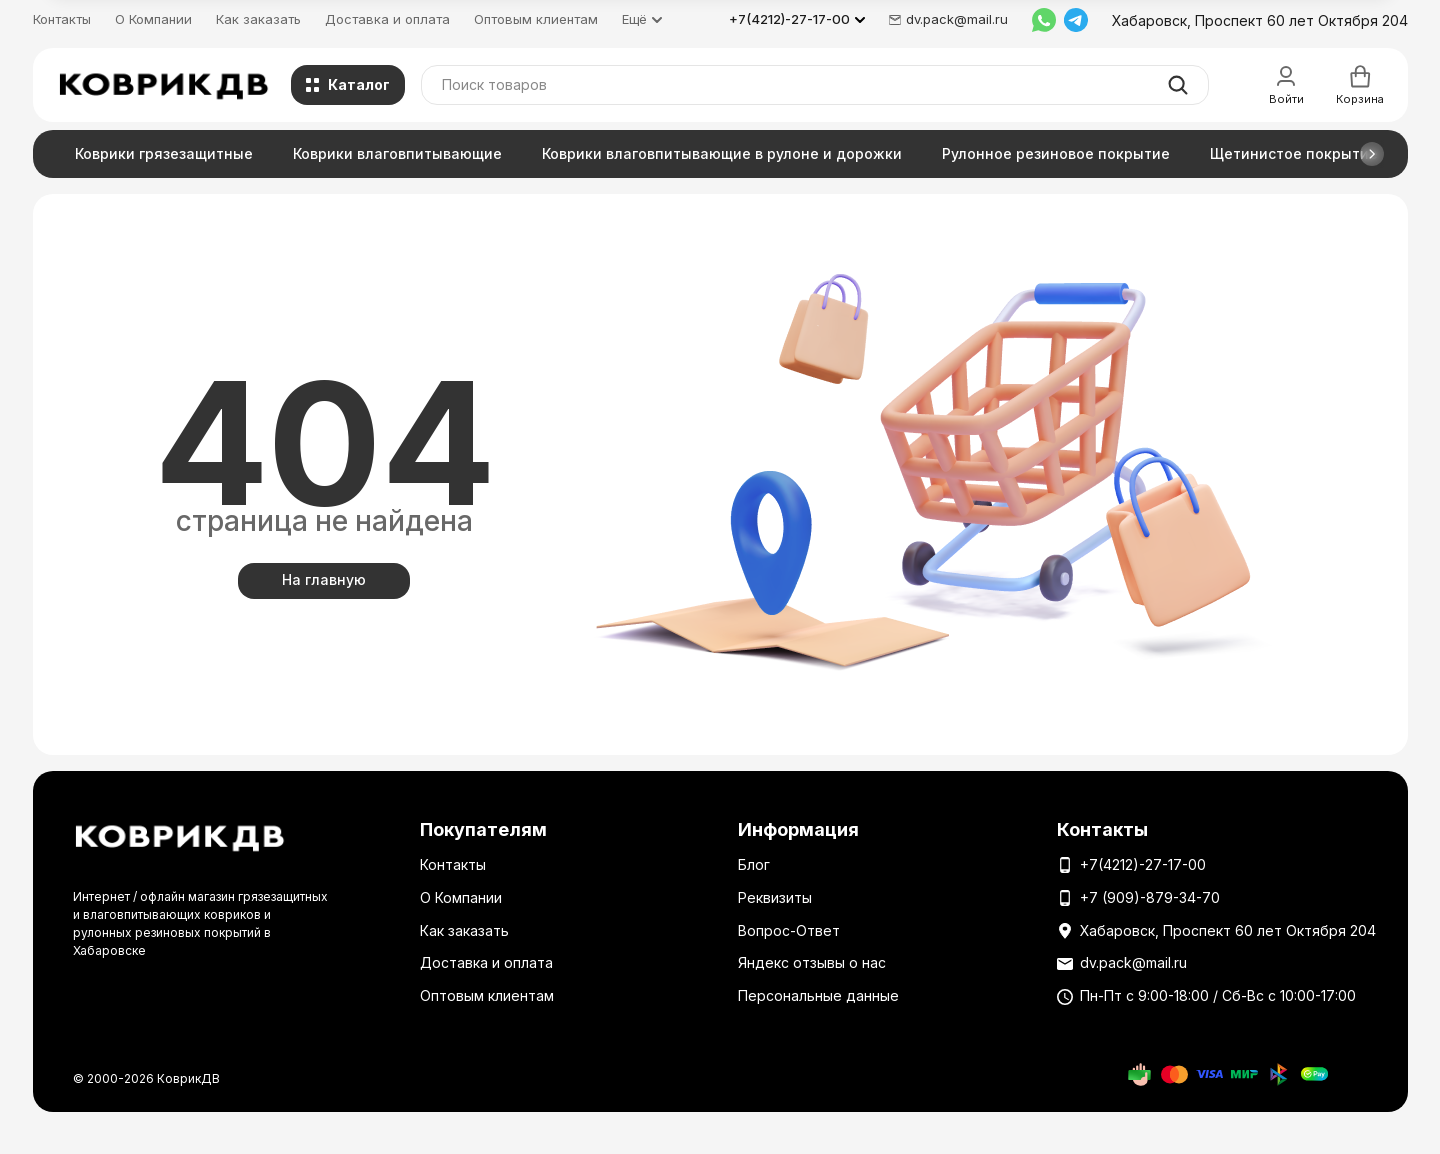 The image size is (1440, 1154). Describe the element at coordinates (258, 19) in the screenshot. I see `Как заказать` at that location.